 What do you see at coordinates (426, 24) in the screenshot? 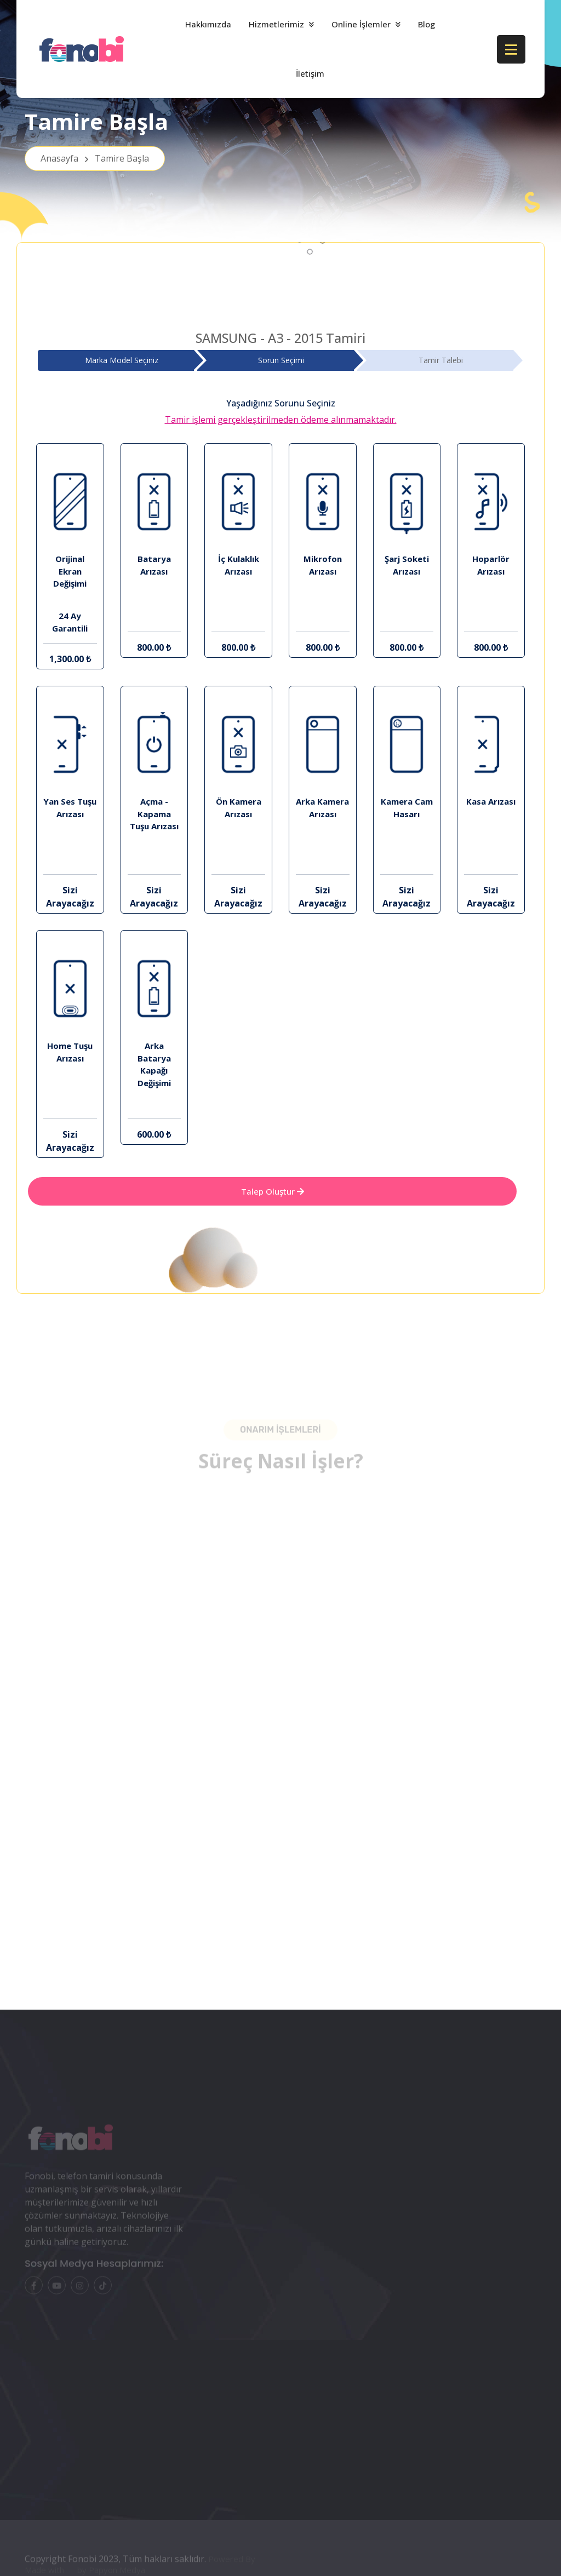
I see `Blog` at bounding box center [426, 24].